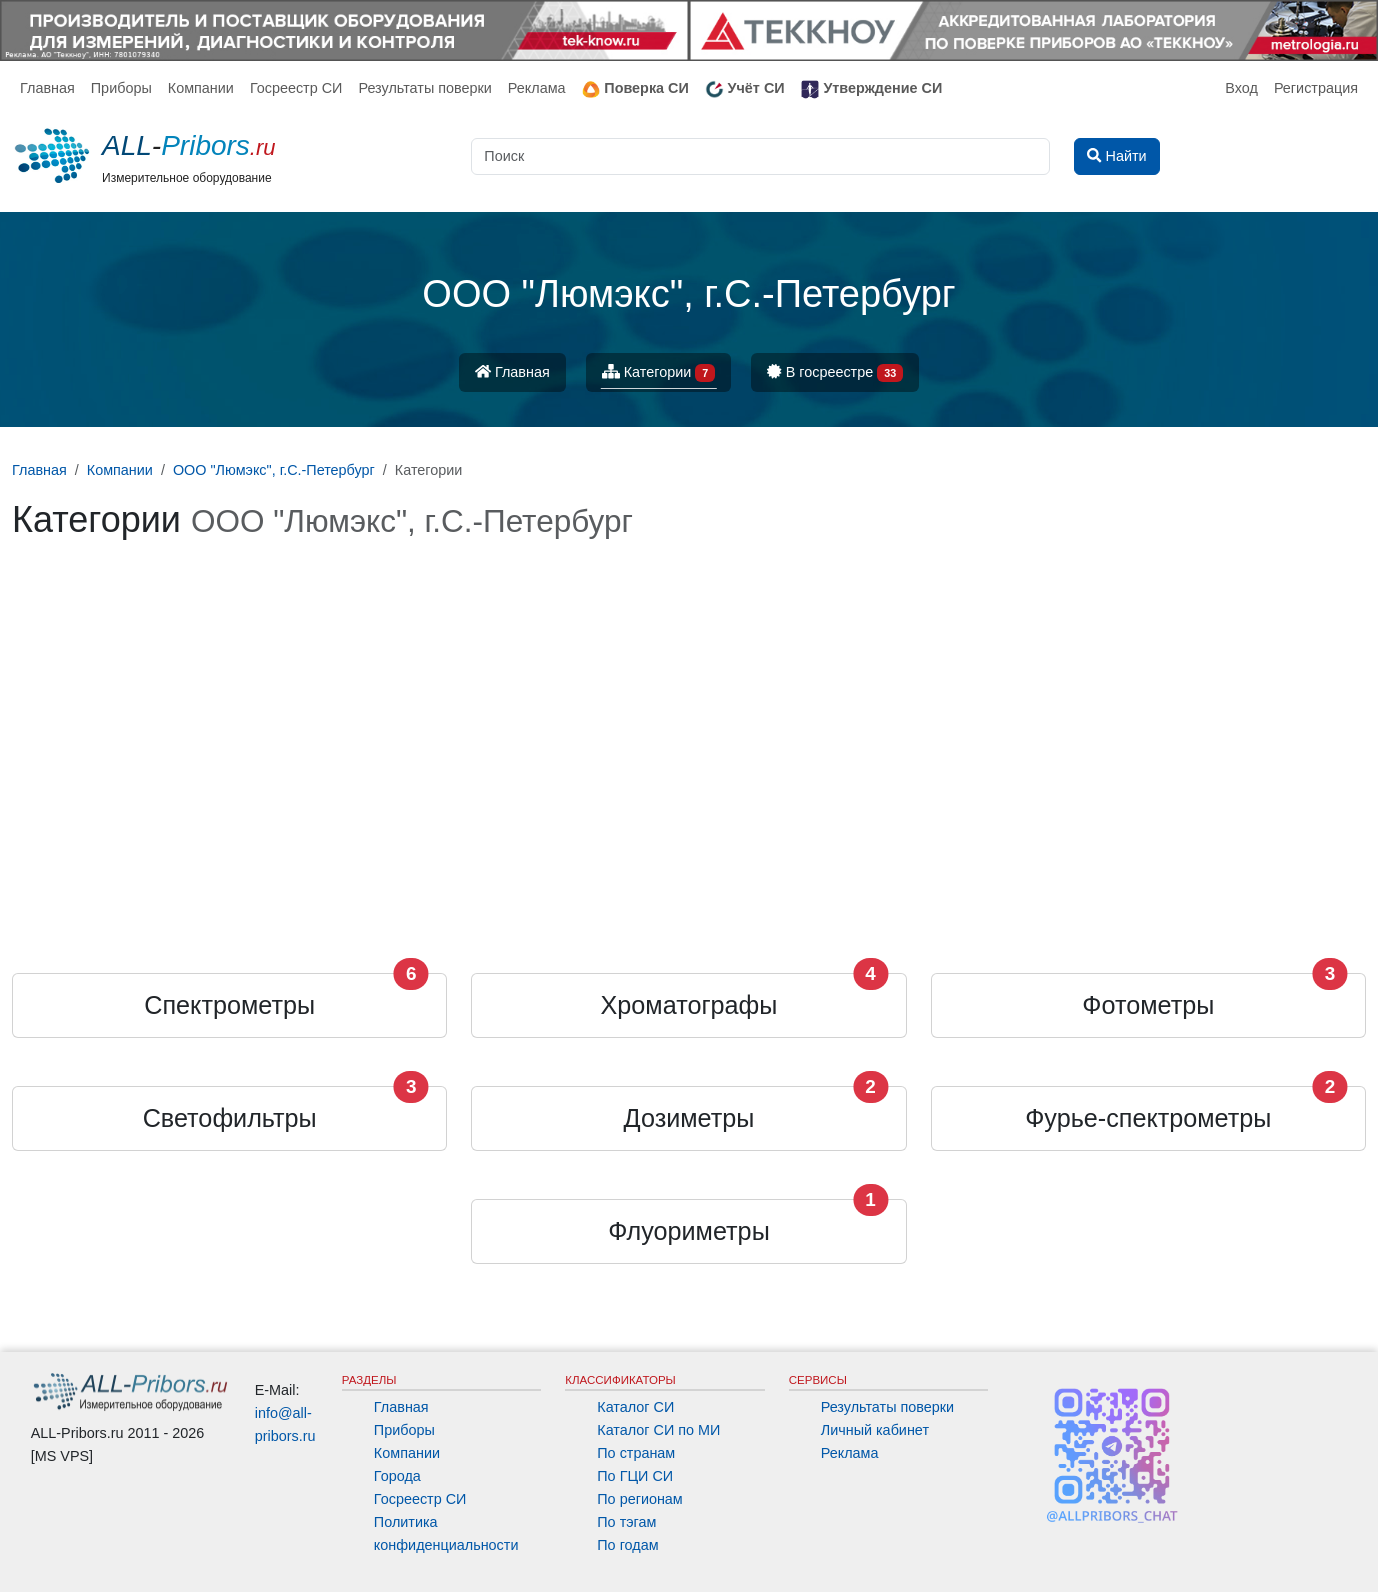  Describe the element at coordinates (760, 156) in the screenshot. I see `[Поиск]` at that location.